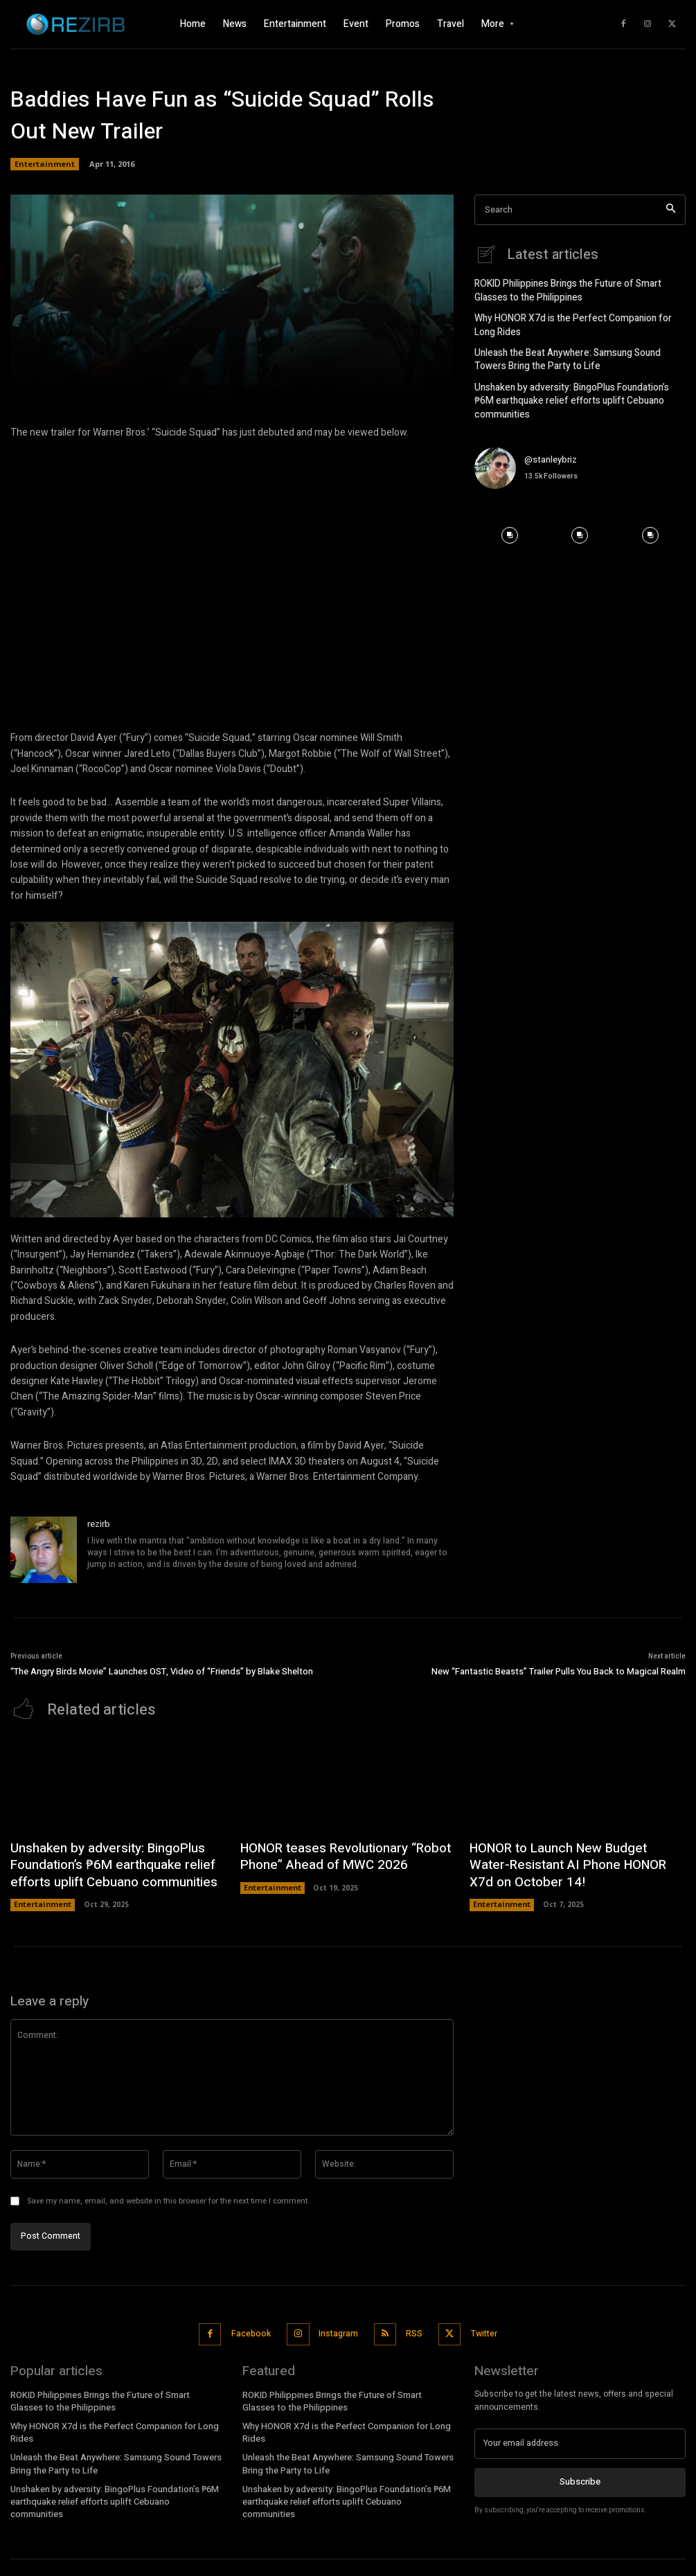 This screenshot has height=2576, width=696. Describe the element at coordinates (331, 1852) in the screenshot. I see `HONOR teases Revolutionary “Robot Phone” Ahead of MWC 2026` at that location.